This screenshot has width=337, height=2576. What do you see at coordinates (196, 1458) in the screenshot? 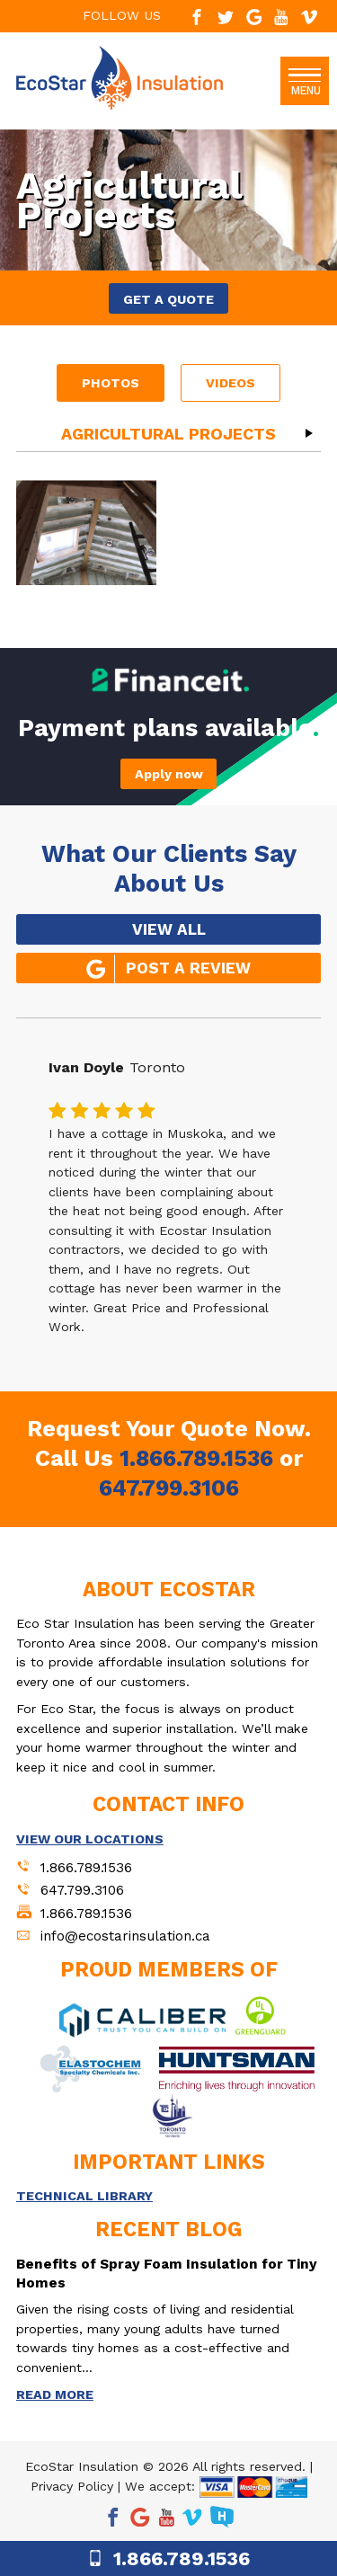
I see `1.866.789.1536` at bounding box center [196, 1458].